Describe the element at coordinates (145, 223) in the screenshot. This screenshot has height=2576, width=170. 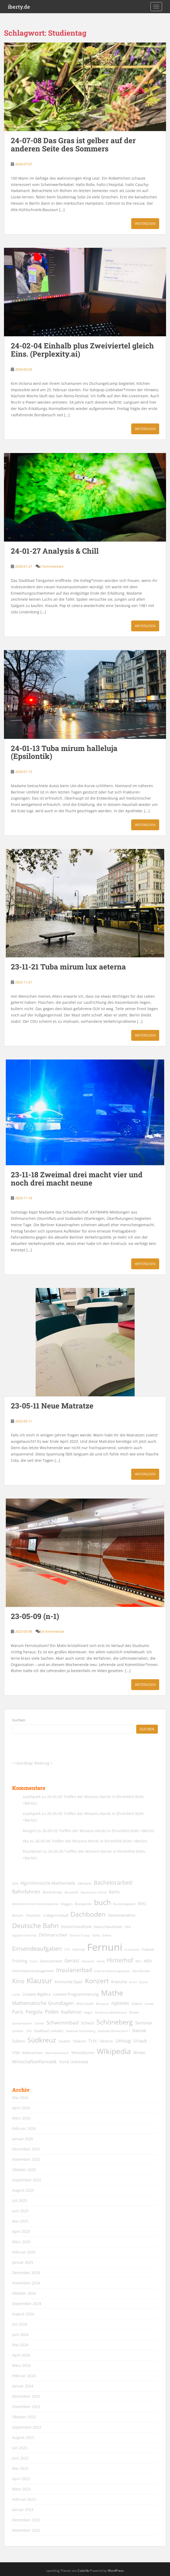
I see `Weiterlesen` at that location.